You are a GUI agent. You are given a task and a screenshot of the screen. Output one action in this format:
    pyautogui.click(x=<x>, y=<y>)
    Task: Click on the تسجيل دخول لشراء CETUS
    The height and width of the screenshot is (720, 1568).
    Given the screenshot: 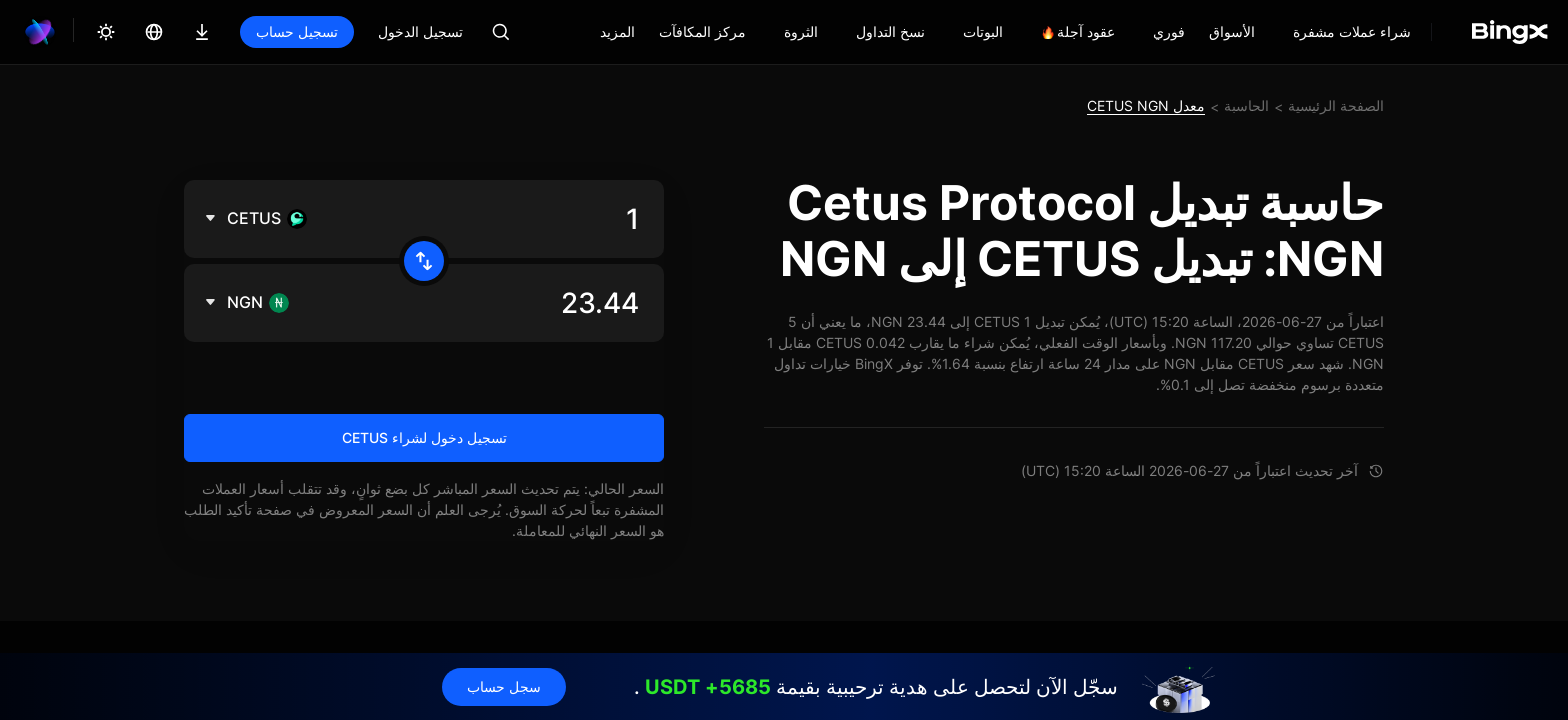 What is the action you would take?
    pyautogui.click(x=424, y=437)
    